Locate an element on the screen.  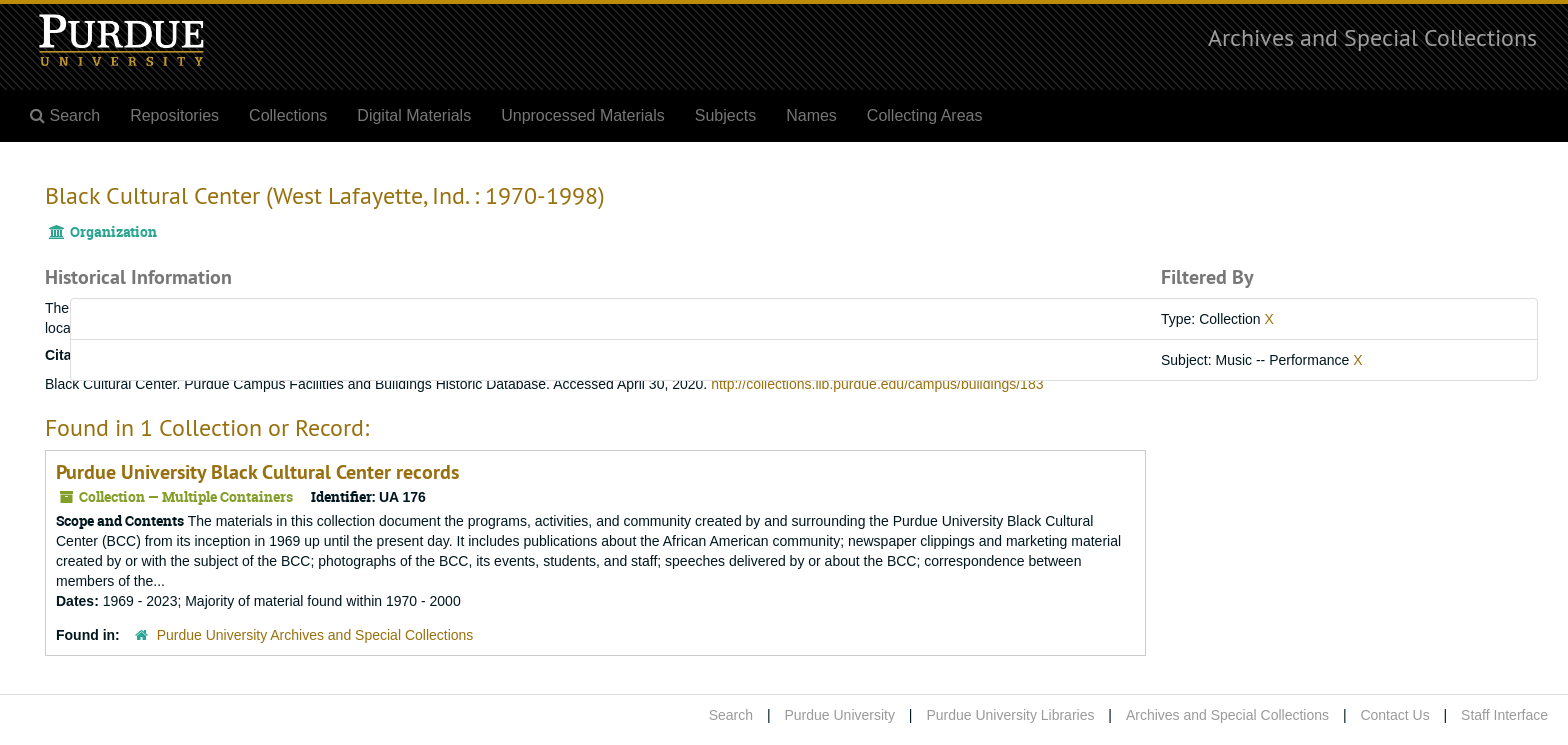
Digital Materials is located at coordinates (414, 115).